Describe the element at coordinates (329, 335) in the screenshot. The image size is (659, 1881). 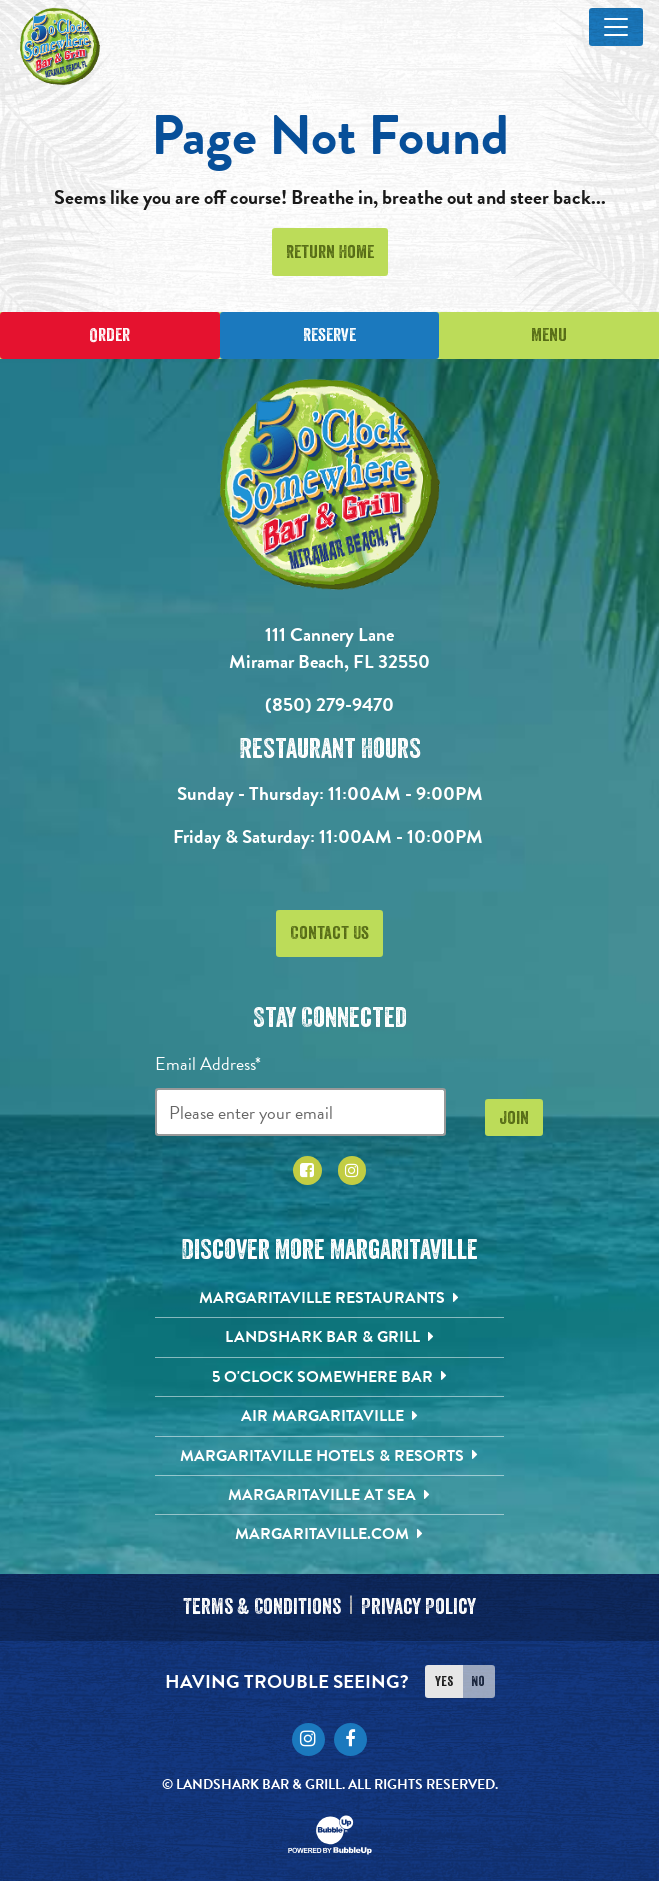
I see `Reserve [Click to make a reservation]` at that location.